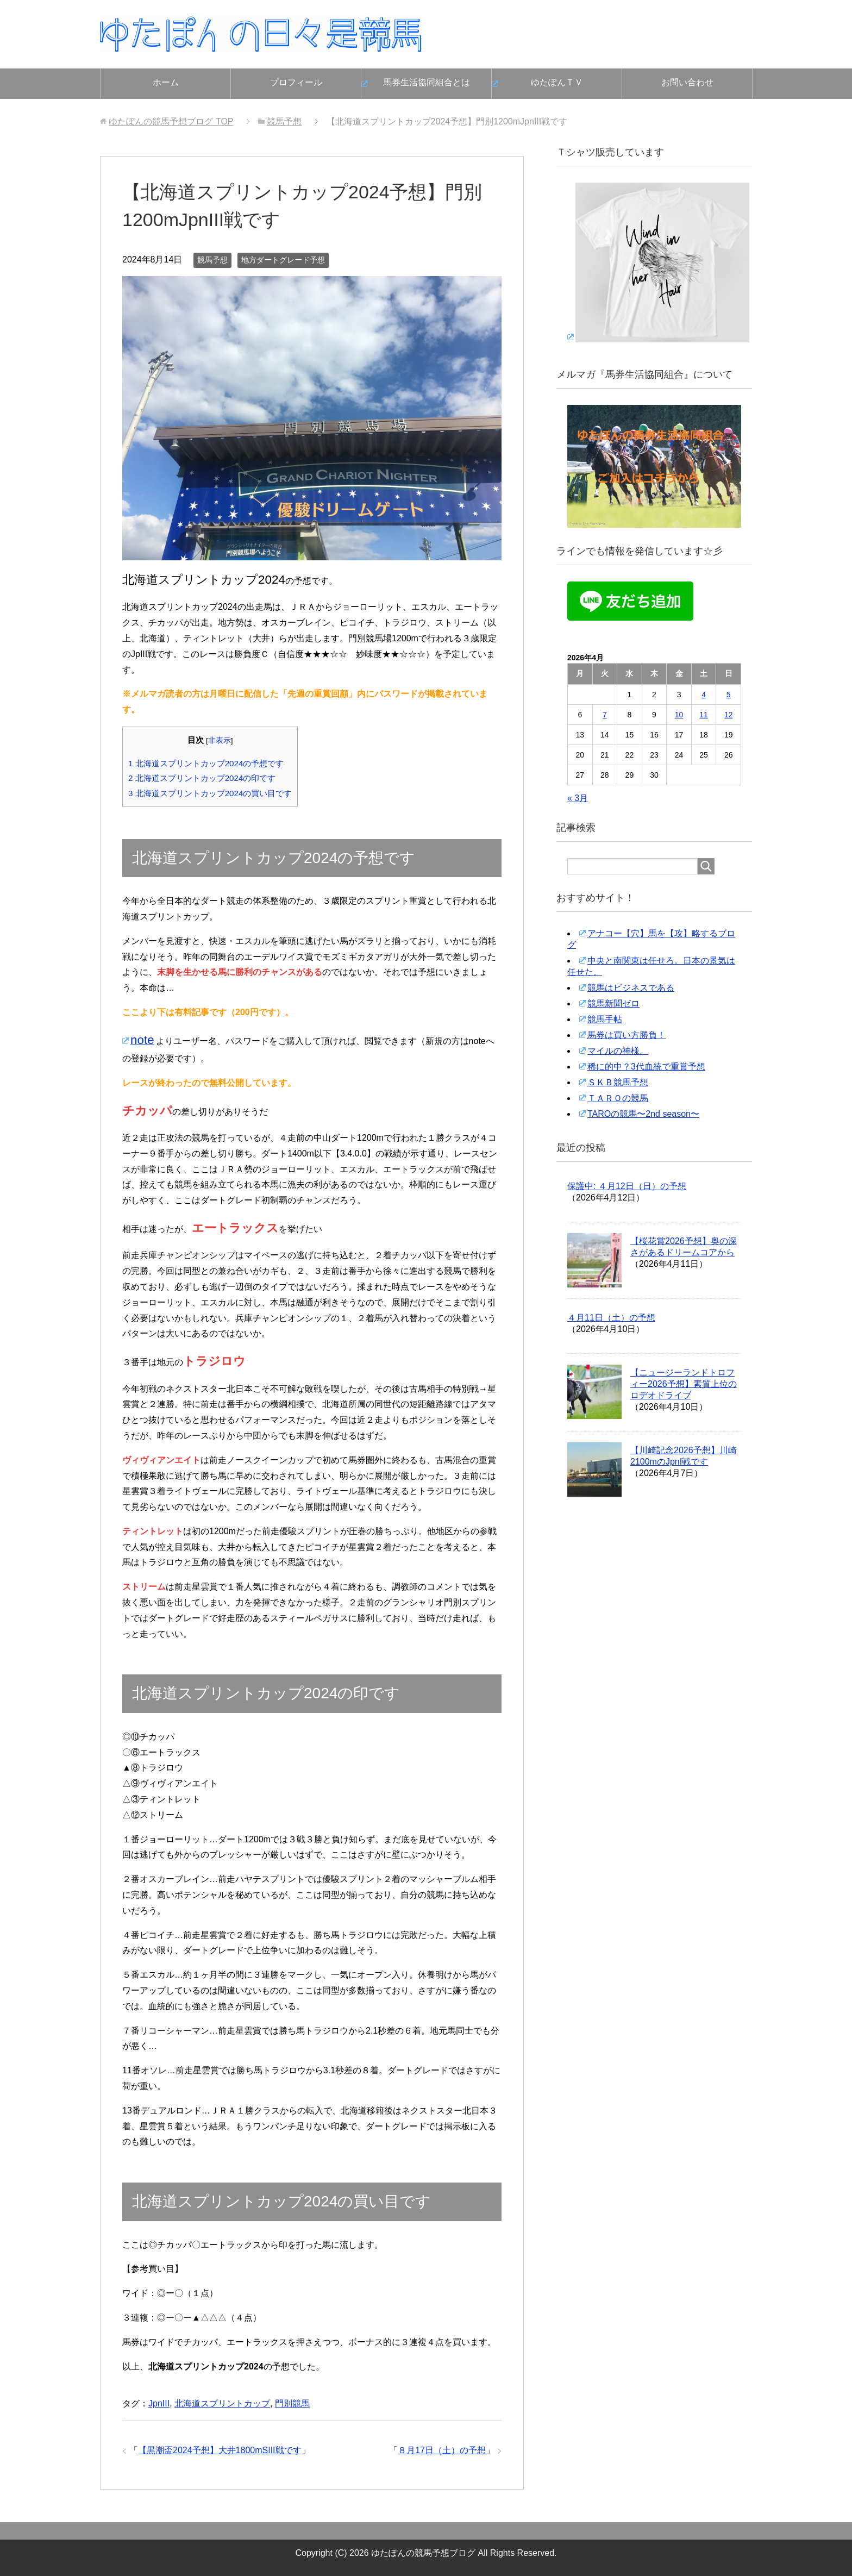  What do you see at coordinates (651, 966) in the screenshot?
I see `中央と南関東は任せろ。日本の景気は任せた。` at bounding box center [651, 966].